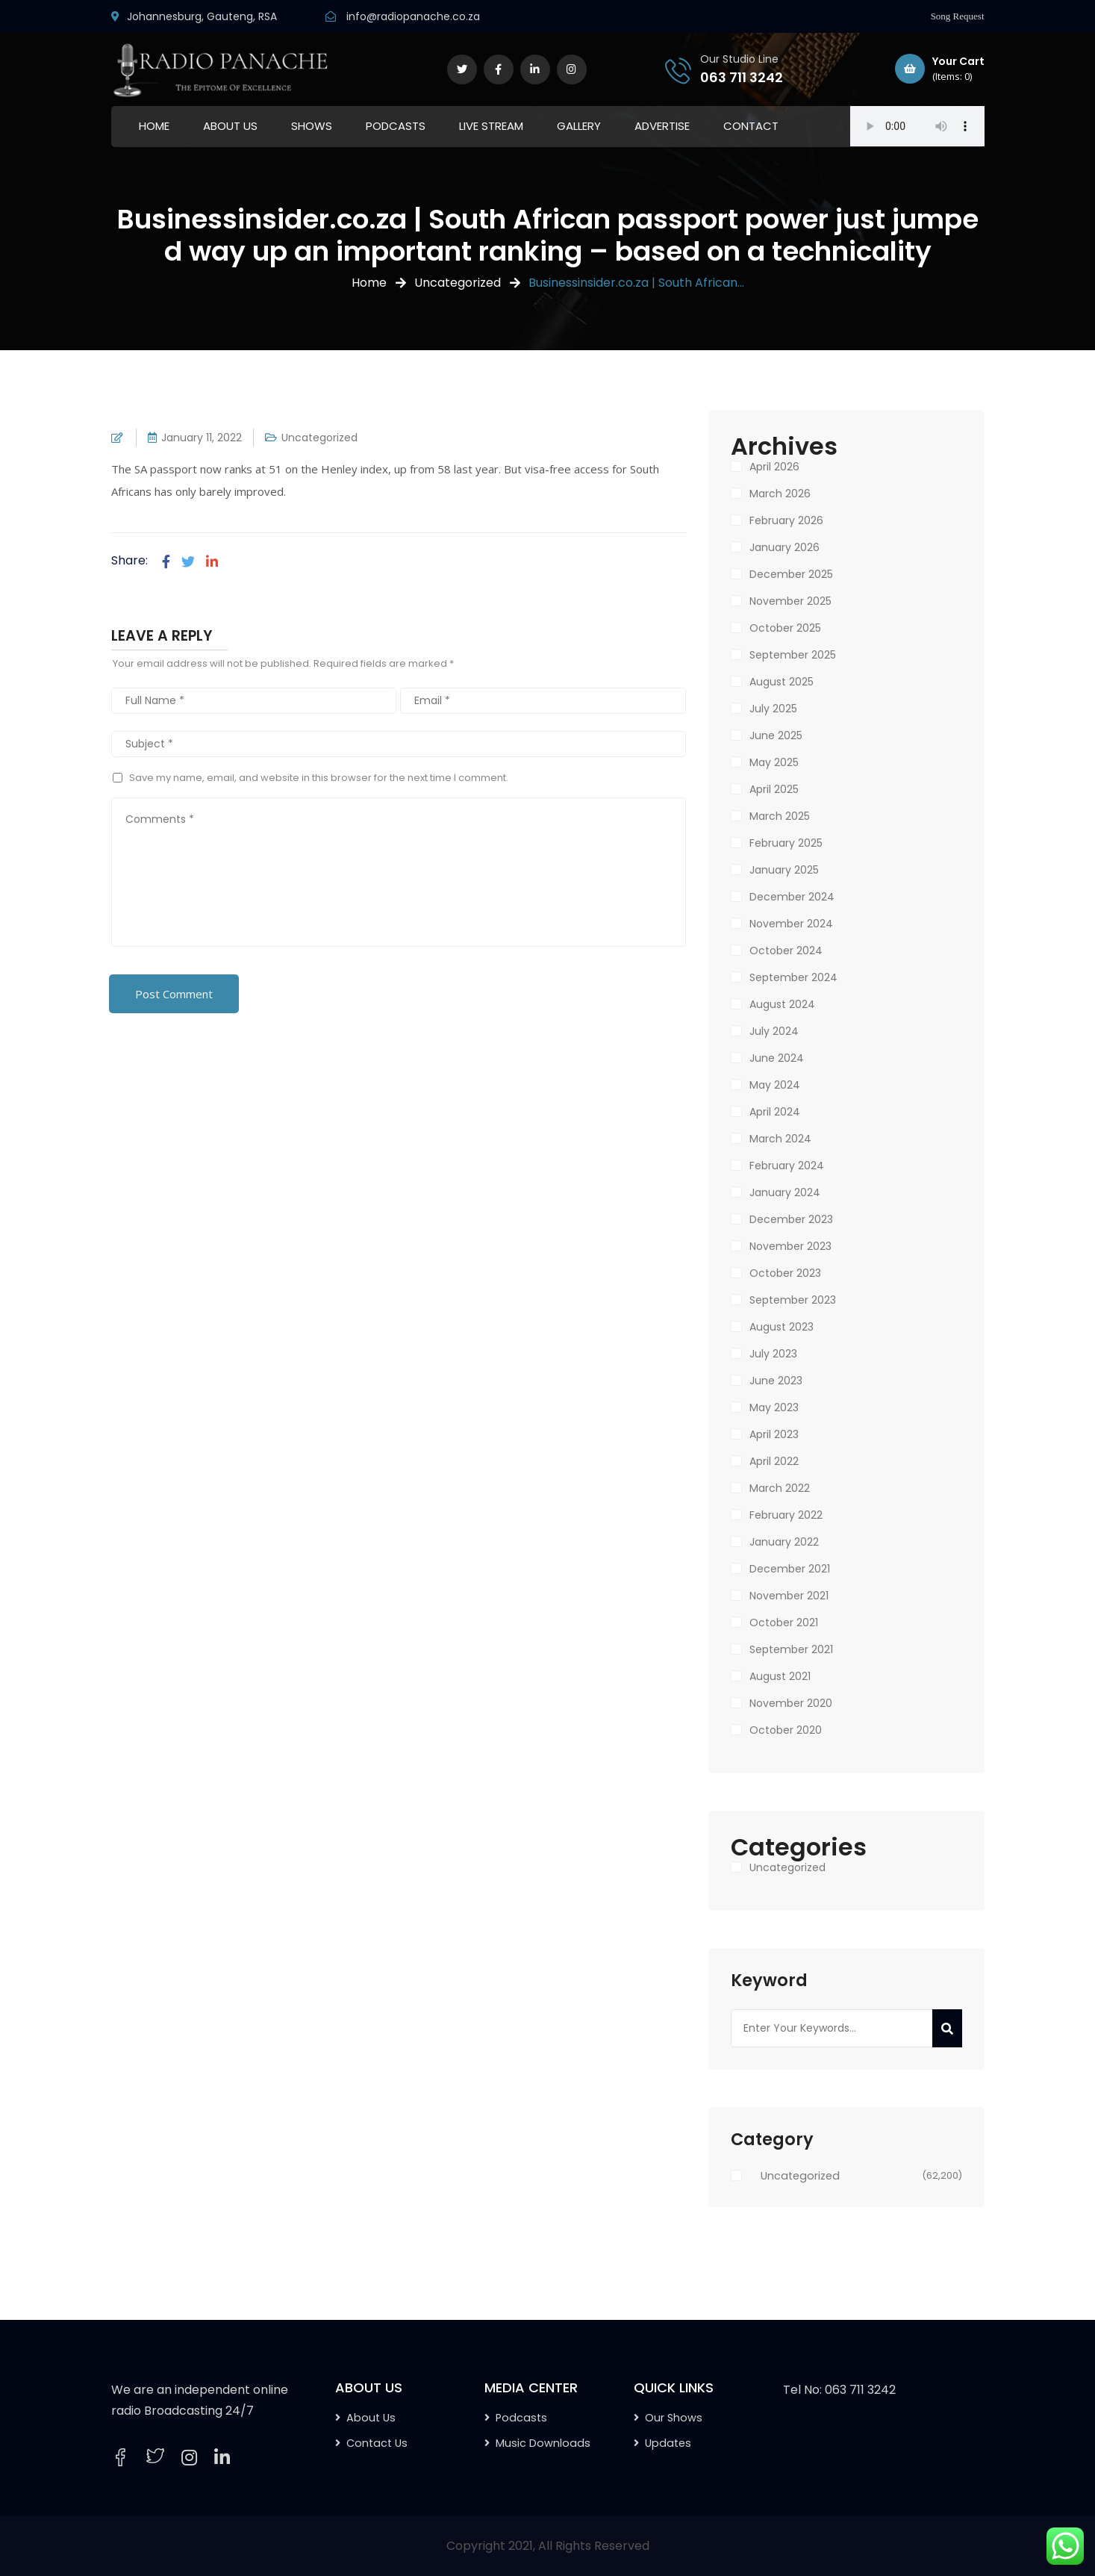 Image resolution: width=1095 pixels, height=2576 pixels. What do you see at coordinates (154, 126) in the screenshot?
I see `HOME` at bounding box center [154, 126].